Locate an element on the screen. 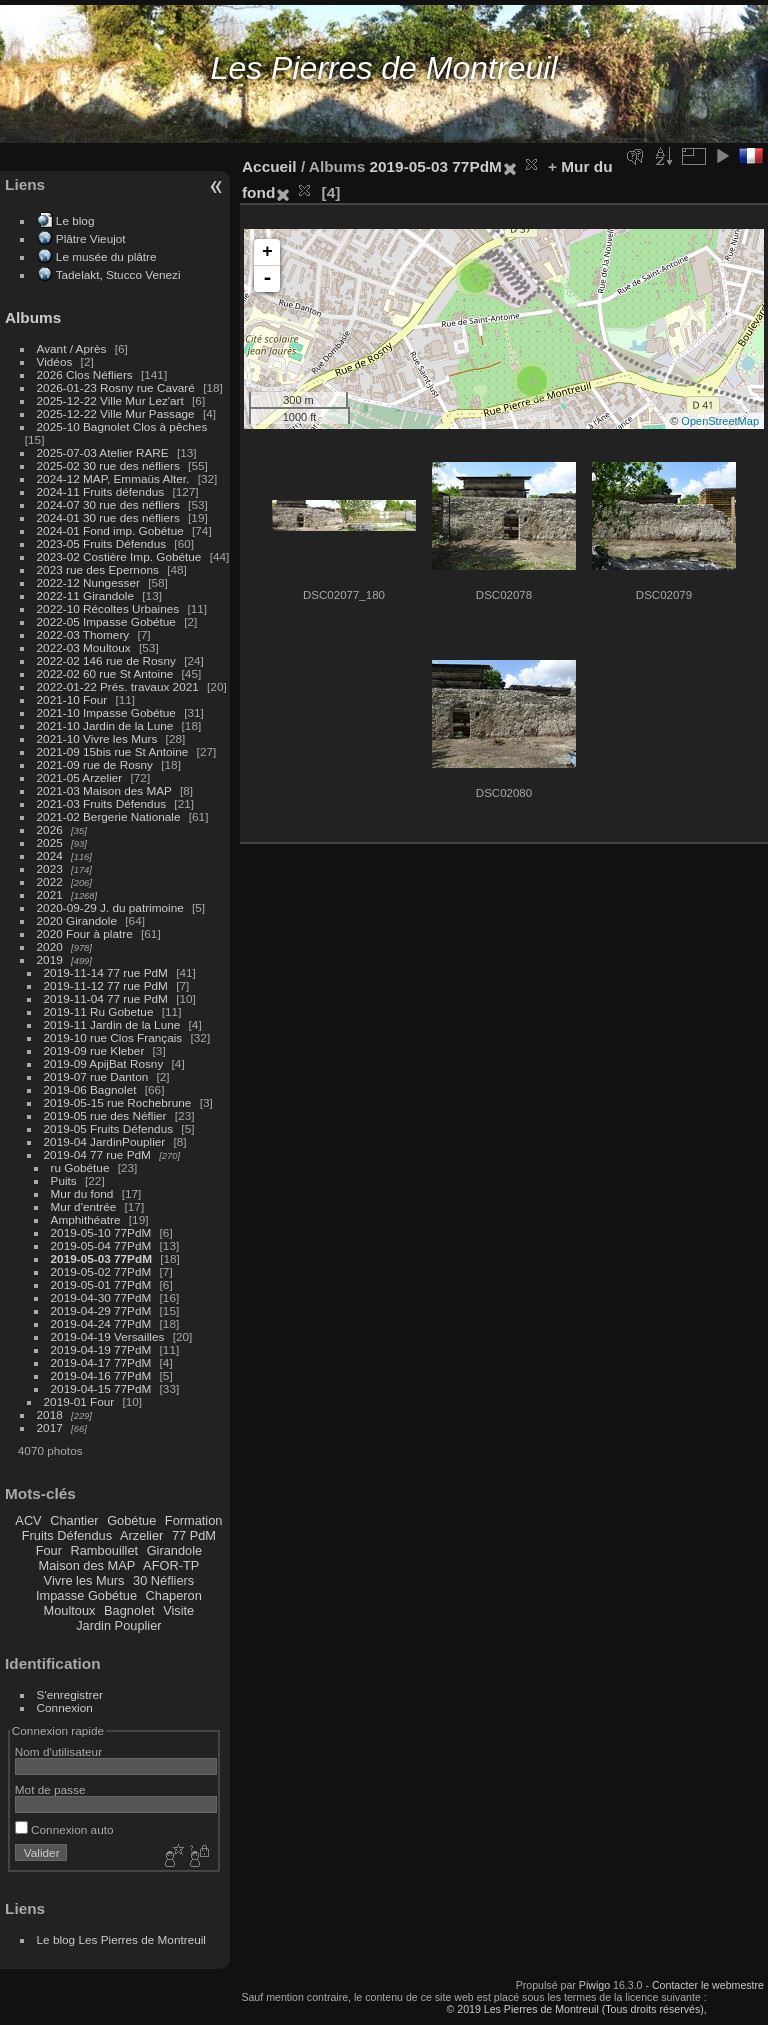 This screenshot has height=2025, width=768. Plâtre Vieujot is located at coordinates (91, 238).